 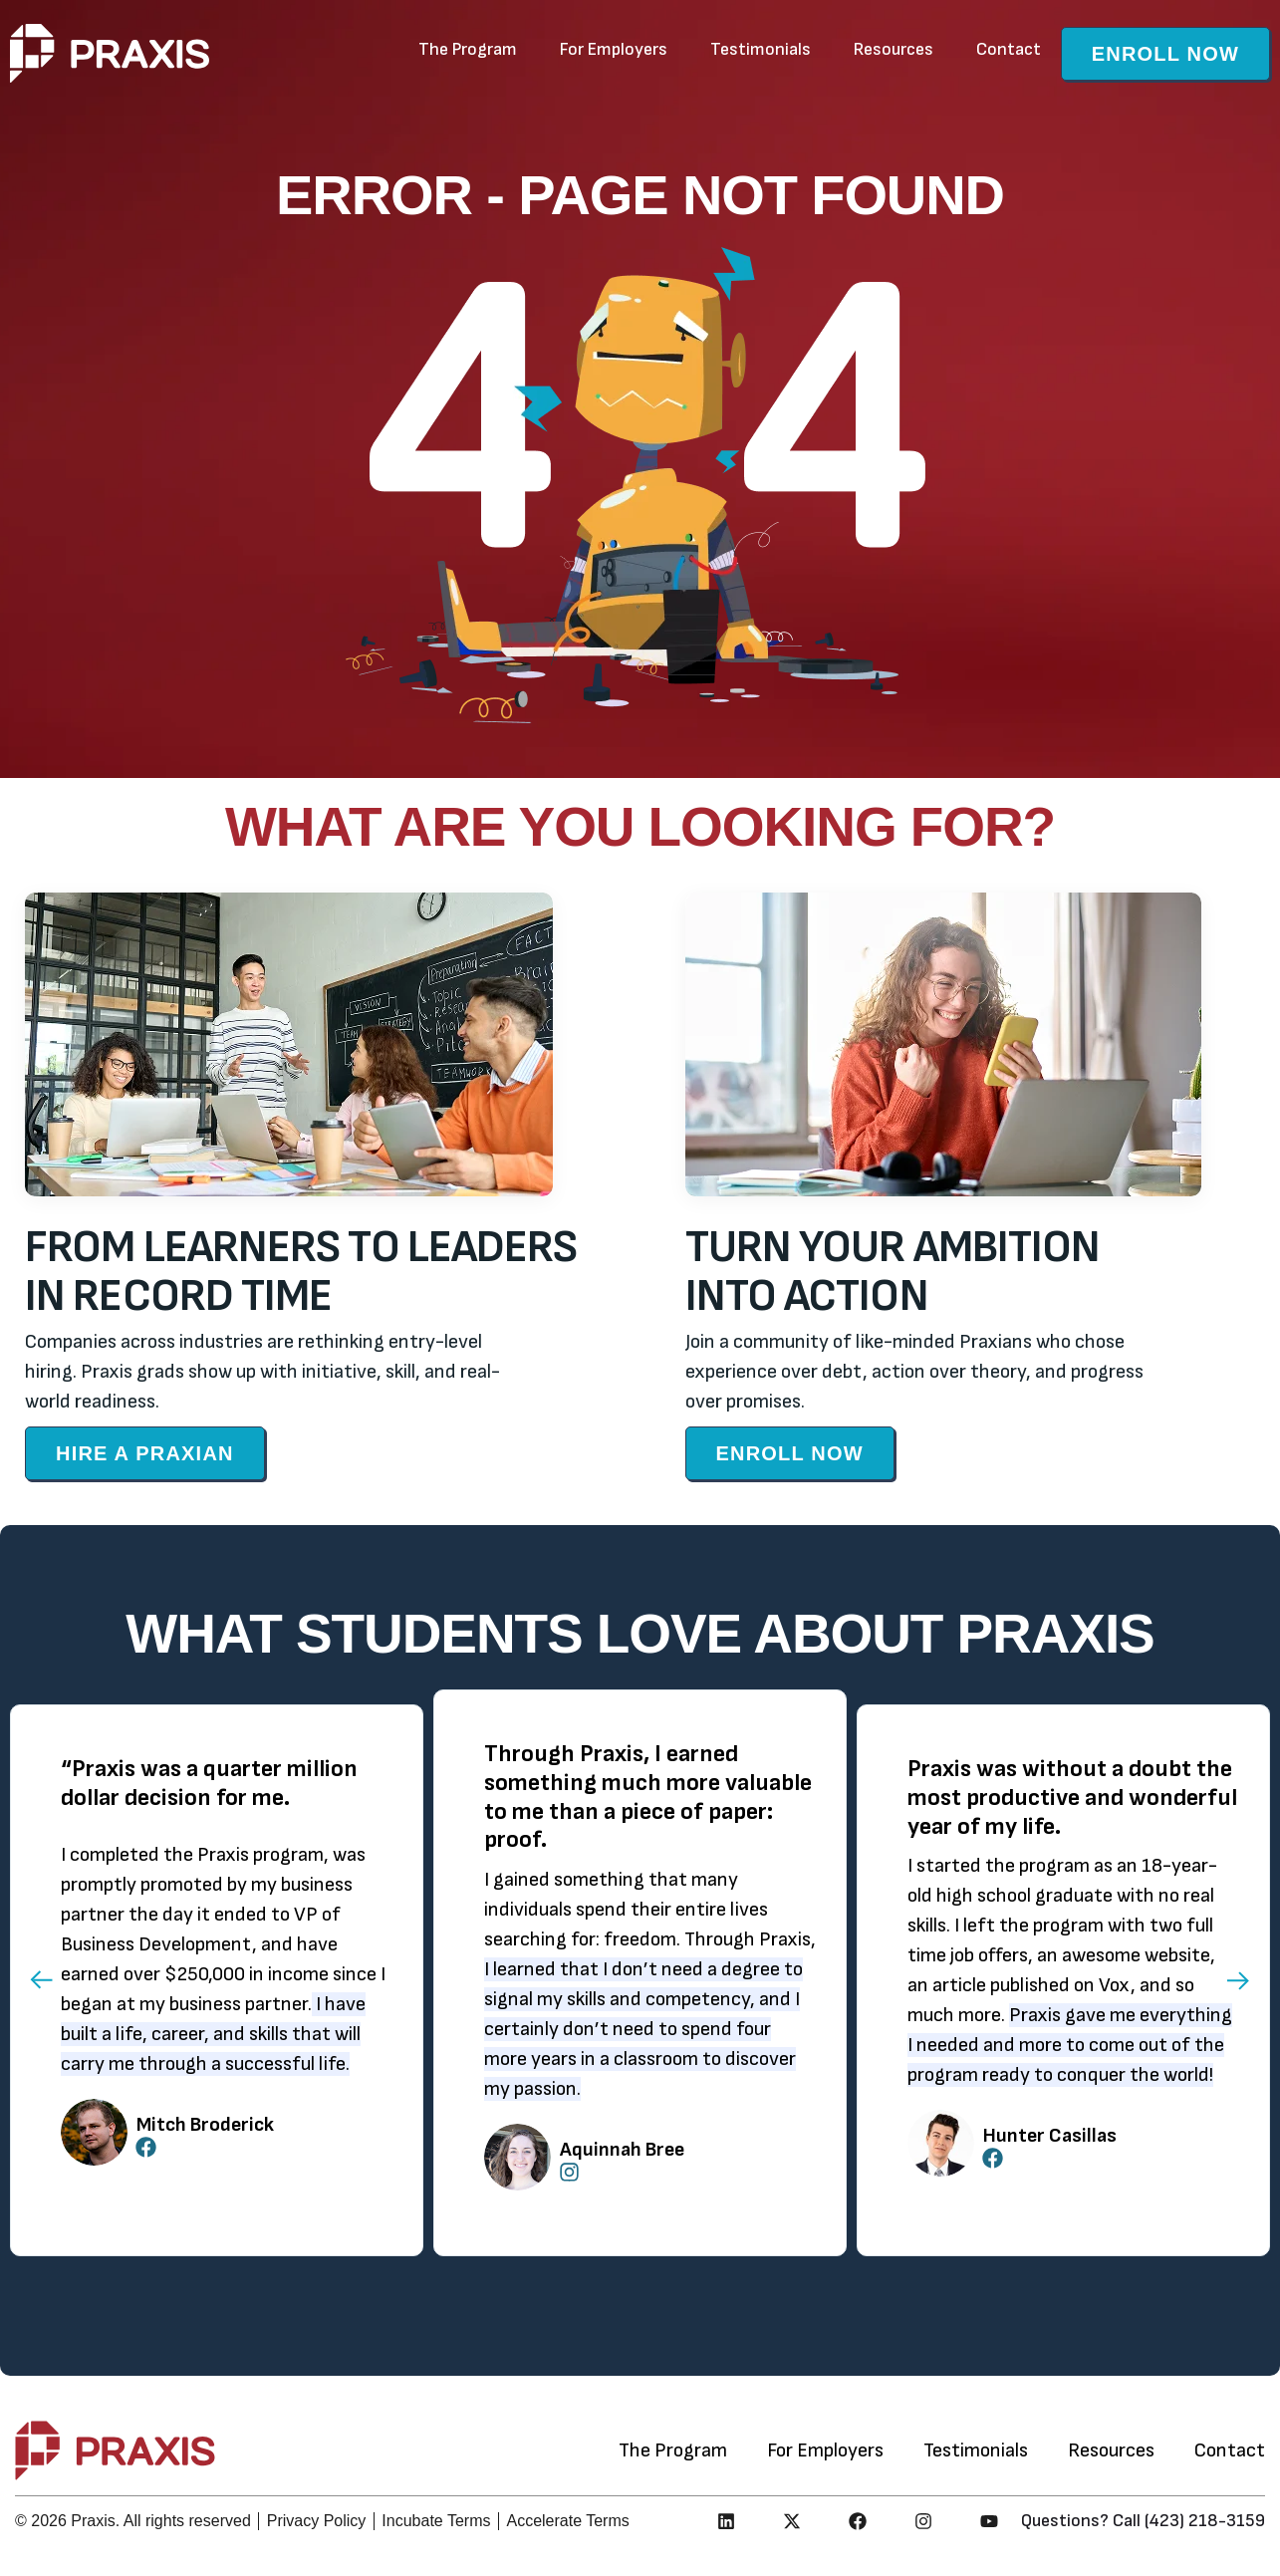 I want to click on The Program, so click(x=467, y=49).